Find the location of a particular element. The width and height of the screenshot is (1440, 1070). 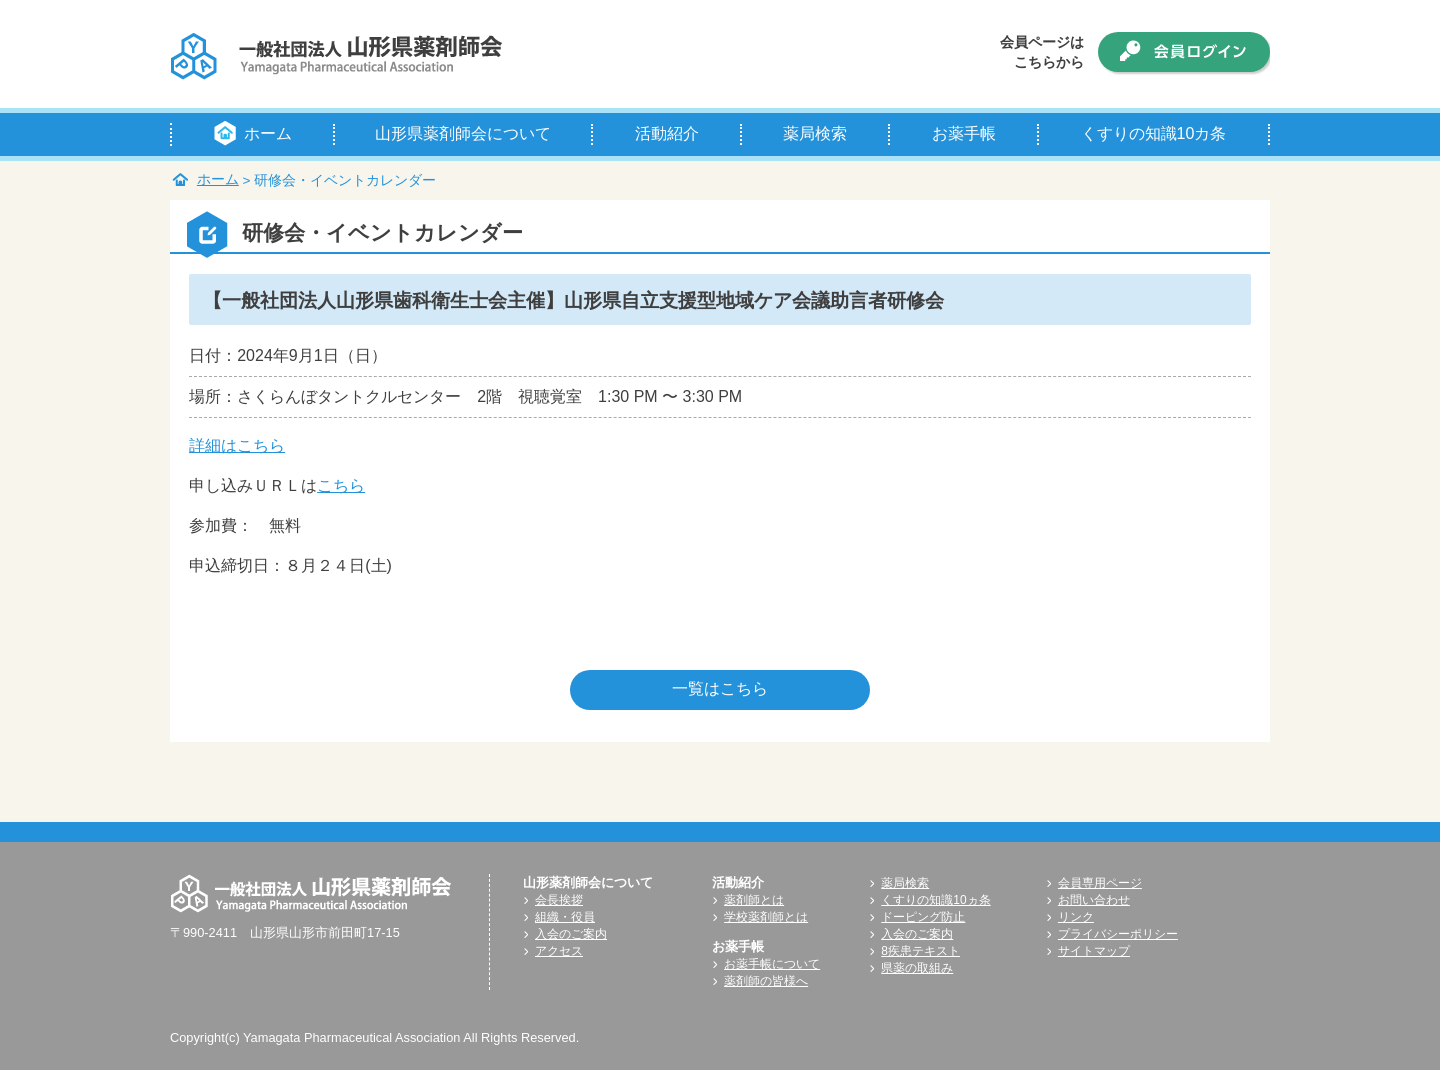

県薬の取組み is located at coordinates (917, 968).